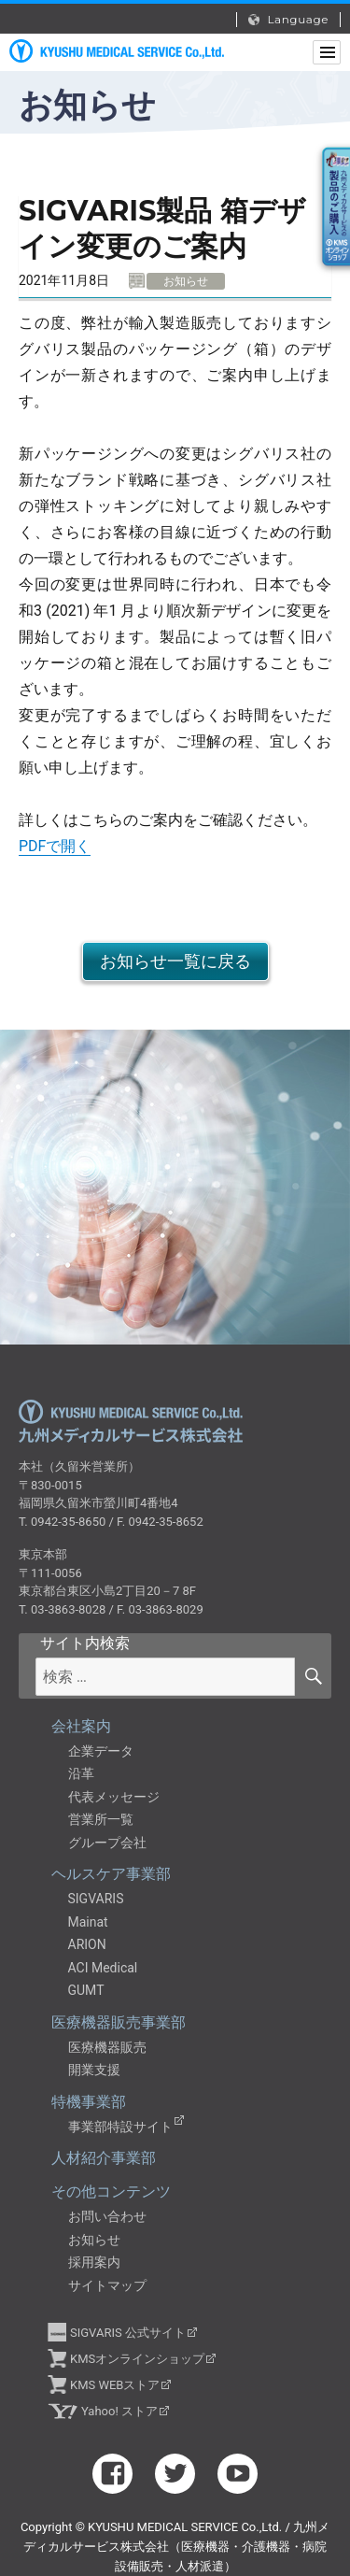 The height and width of the screenshot is (2576, 350). I want to click on 特機事業部, so click(88, 2102).